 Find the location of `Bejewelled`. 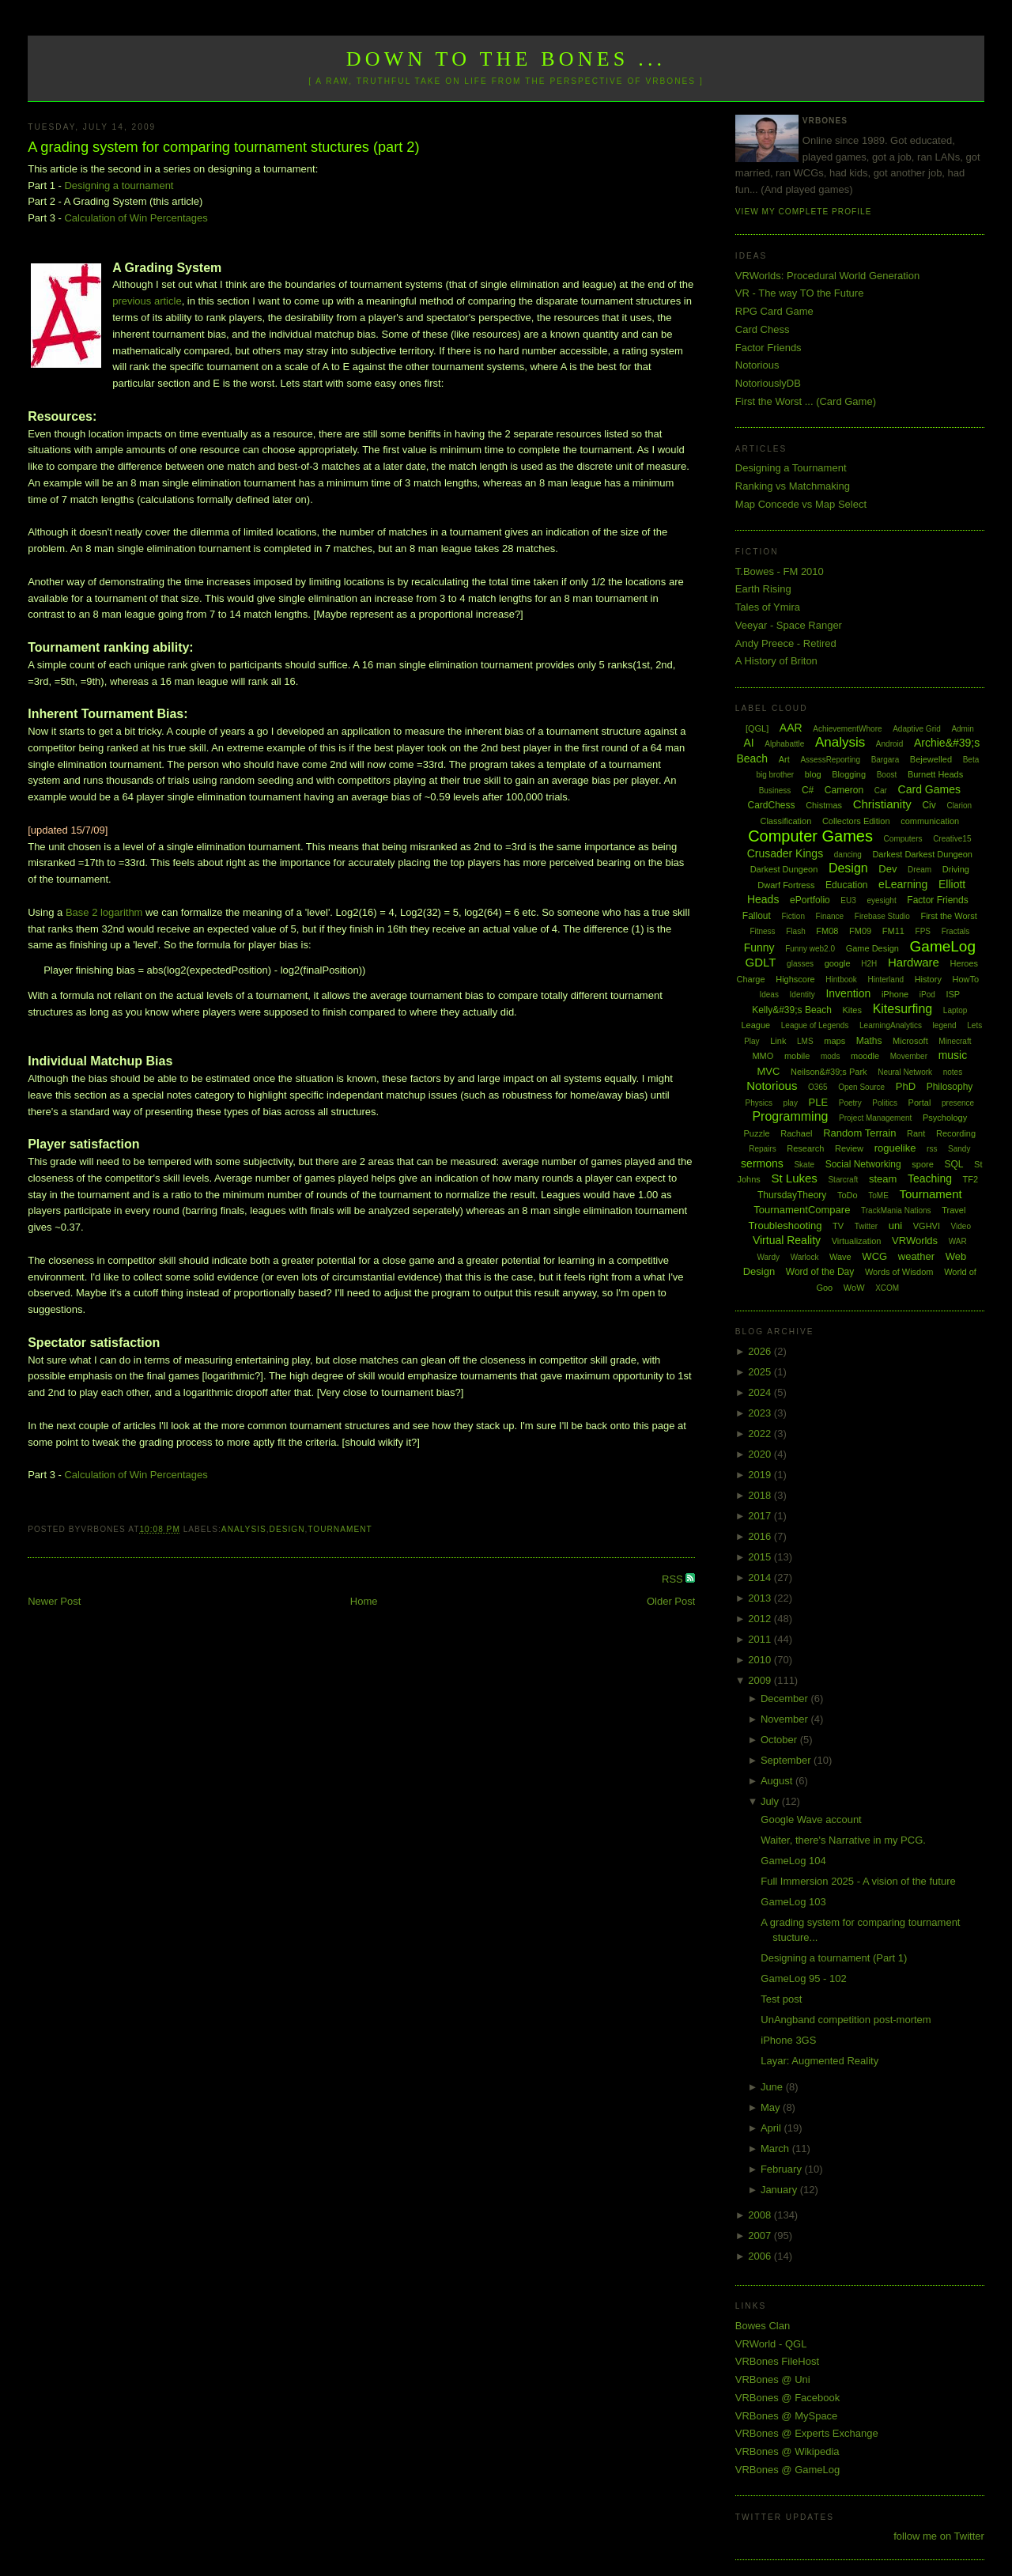

Bejewelled is located at coordinates (931, 759).